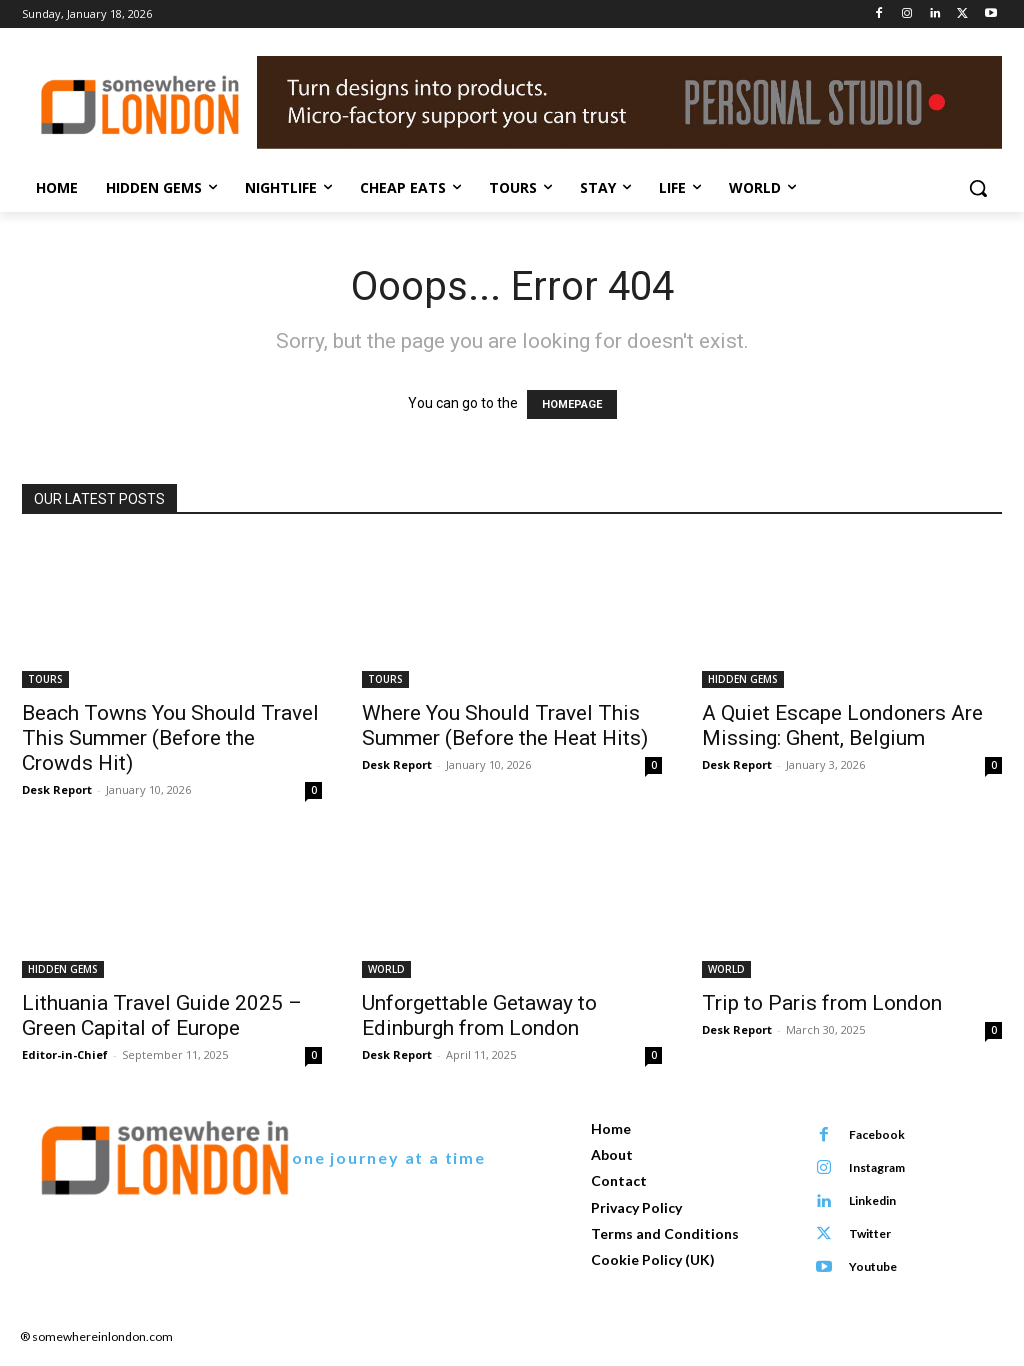 The width and height of the screenshot is (1024, 1366). What do you see at coordinates (743, 679) in the screenshot?
I see `HIDDEN GEMS` at bounding box center [743, 679].